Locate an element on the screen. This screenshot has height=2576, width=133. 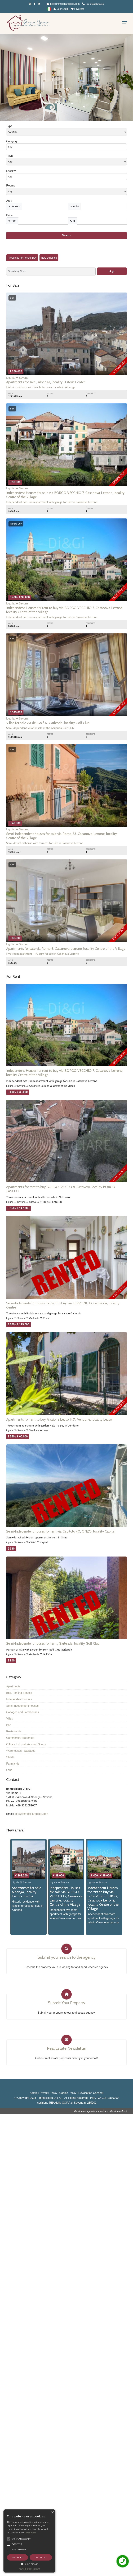
Any [textbox] is located at coordinates (10, 191).